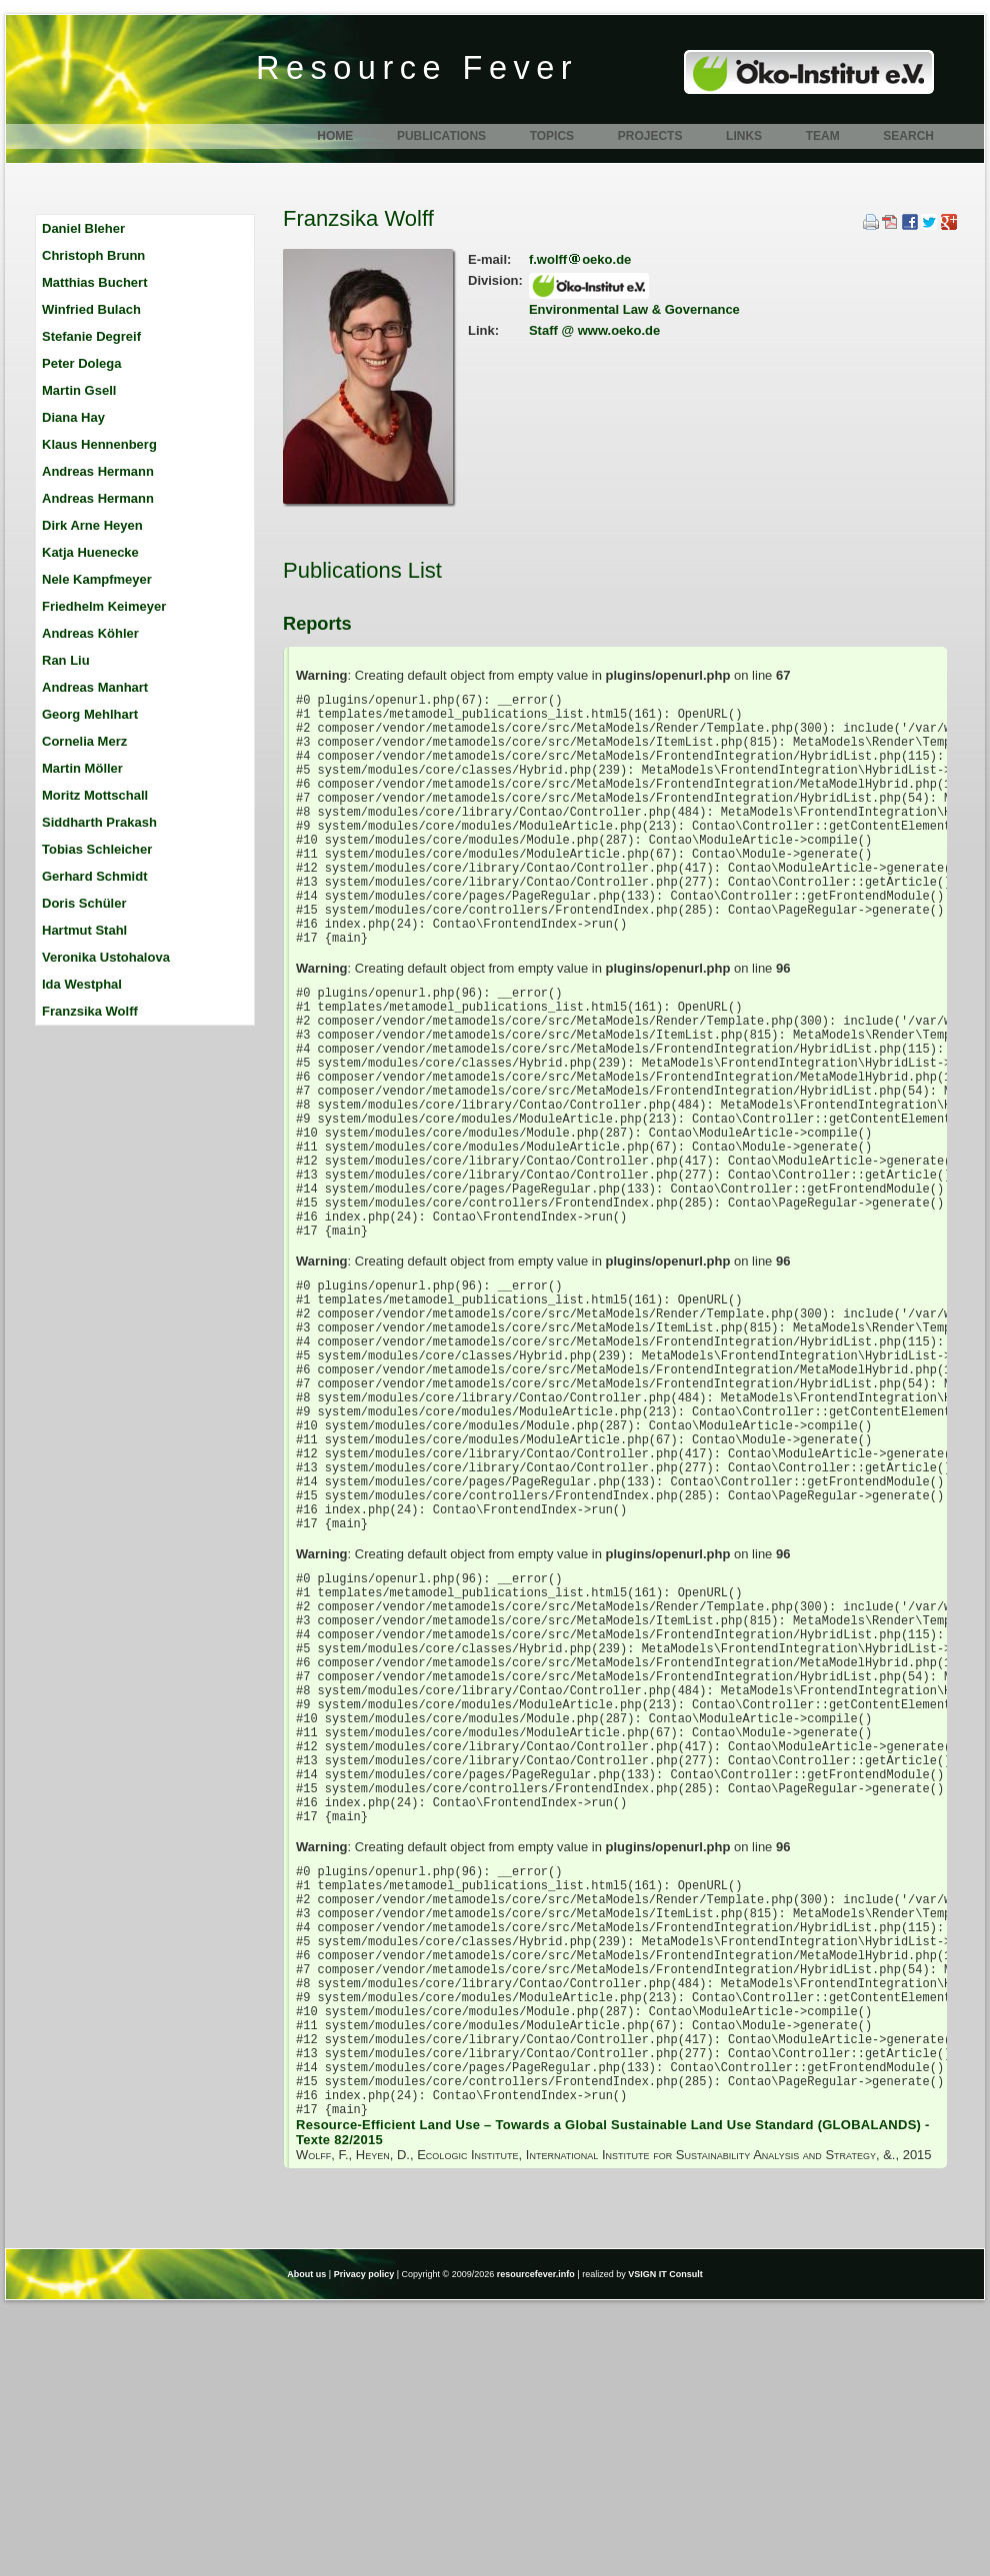 The image size is (990, 2576). I want to click on VSIGN IT Consult, so click(665, 2544).